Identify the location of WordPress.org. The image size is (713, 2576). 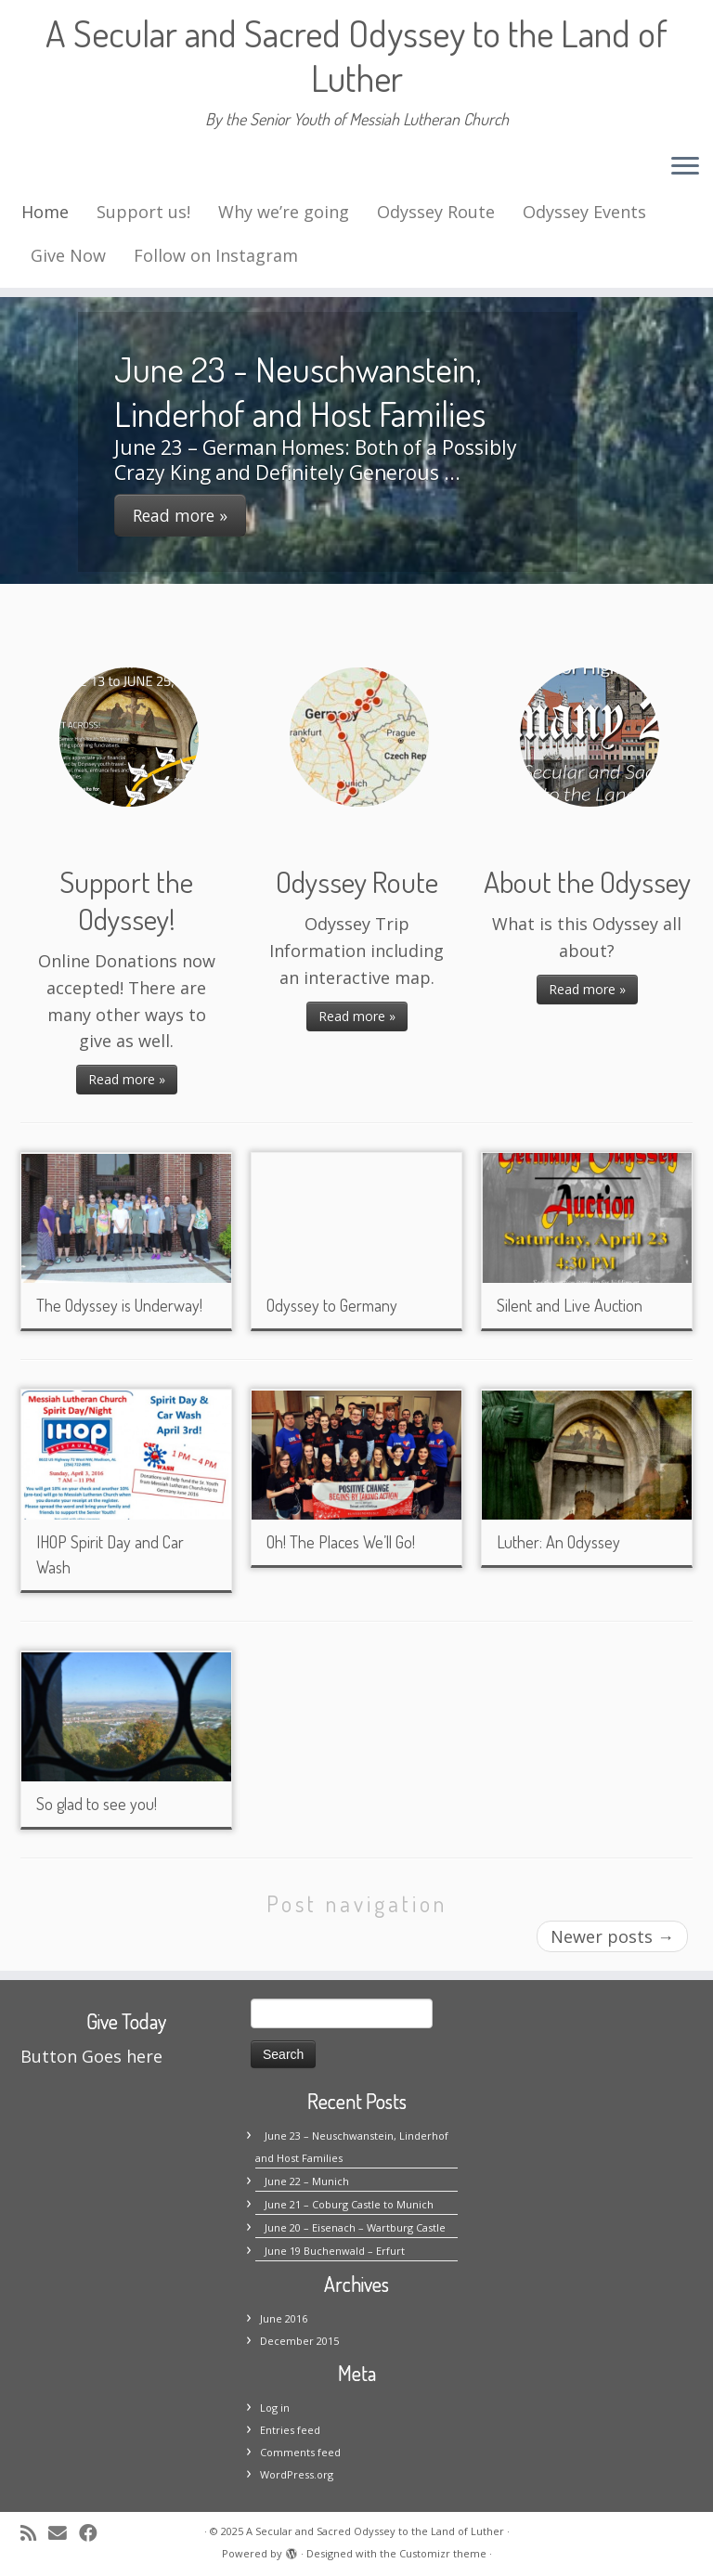
(296, 2474).